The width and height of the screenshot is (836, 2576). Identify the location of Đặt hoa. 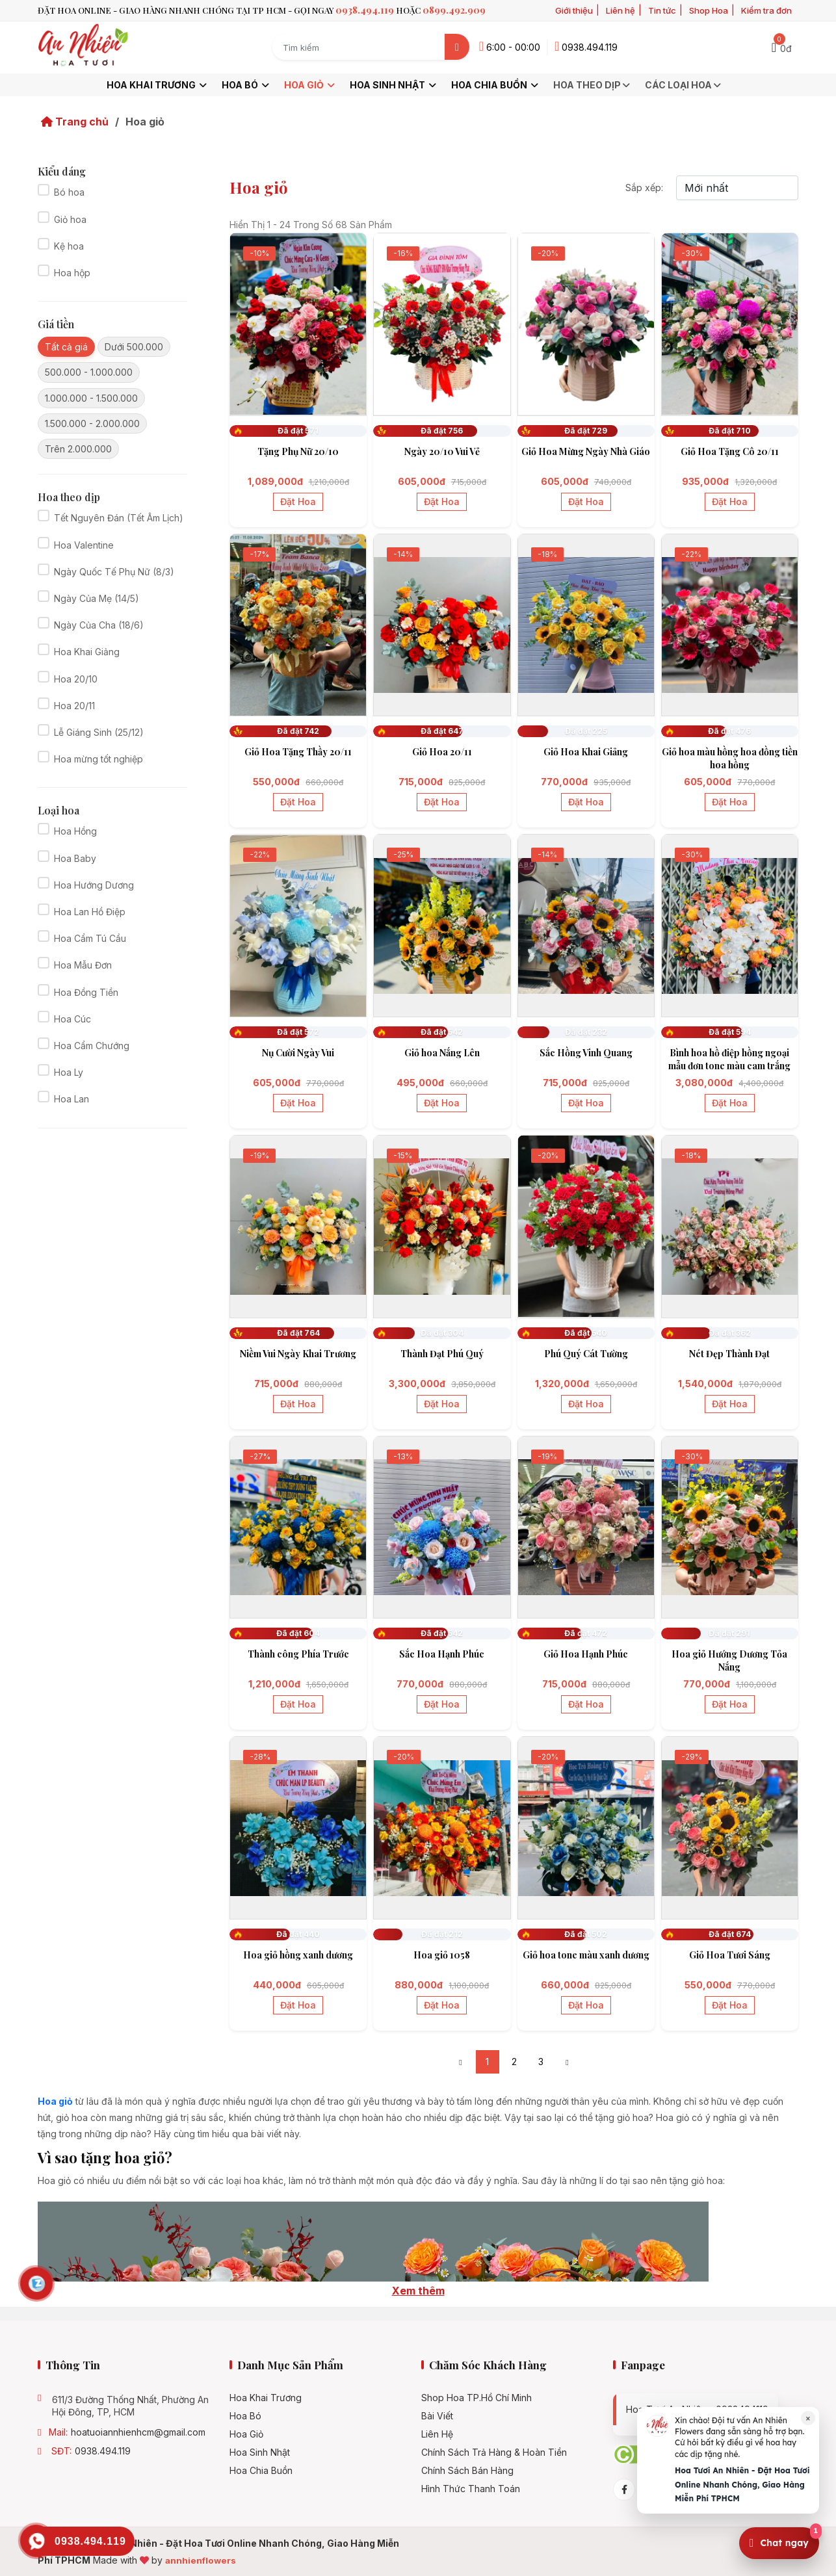
(298, 501).